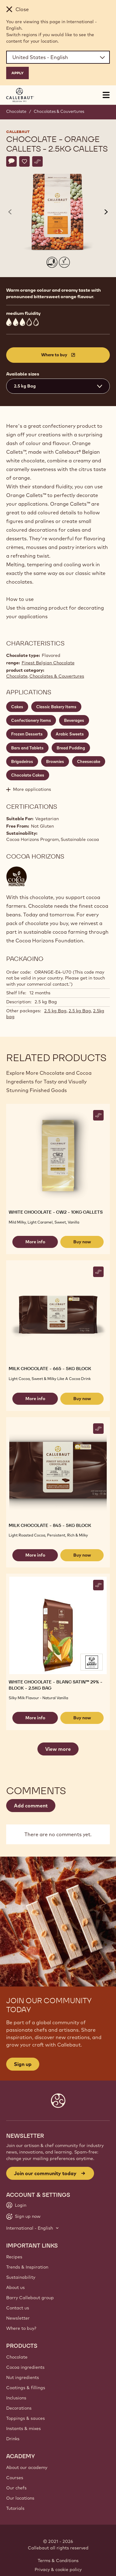  What do you see at coordinates (12, 2438) in the screenshot?
I see `Drinks` at bounding box center [12, 2438].